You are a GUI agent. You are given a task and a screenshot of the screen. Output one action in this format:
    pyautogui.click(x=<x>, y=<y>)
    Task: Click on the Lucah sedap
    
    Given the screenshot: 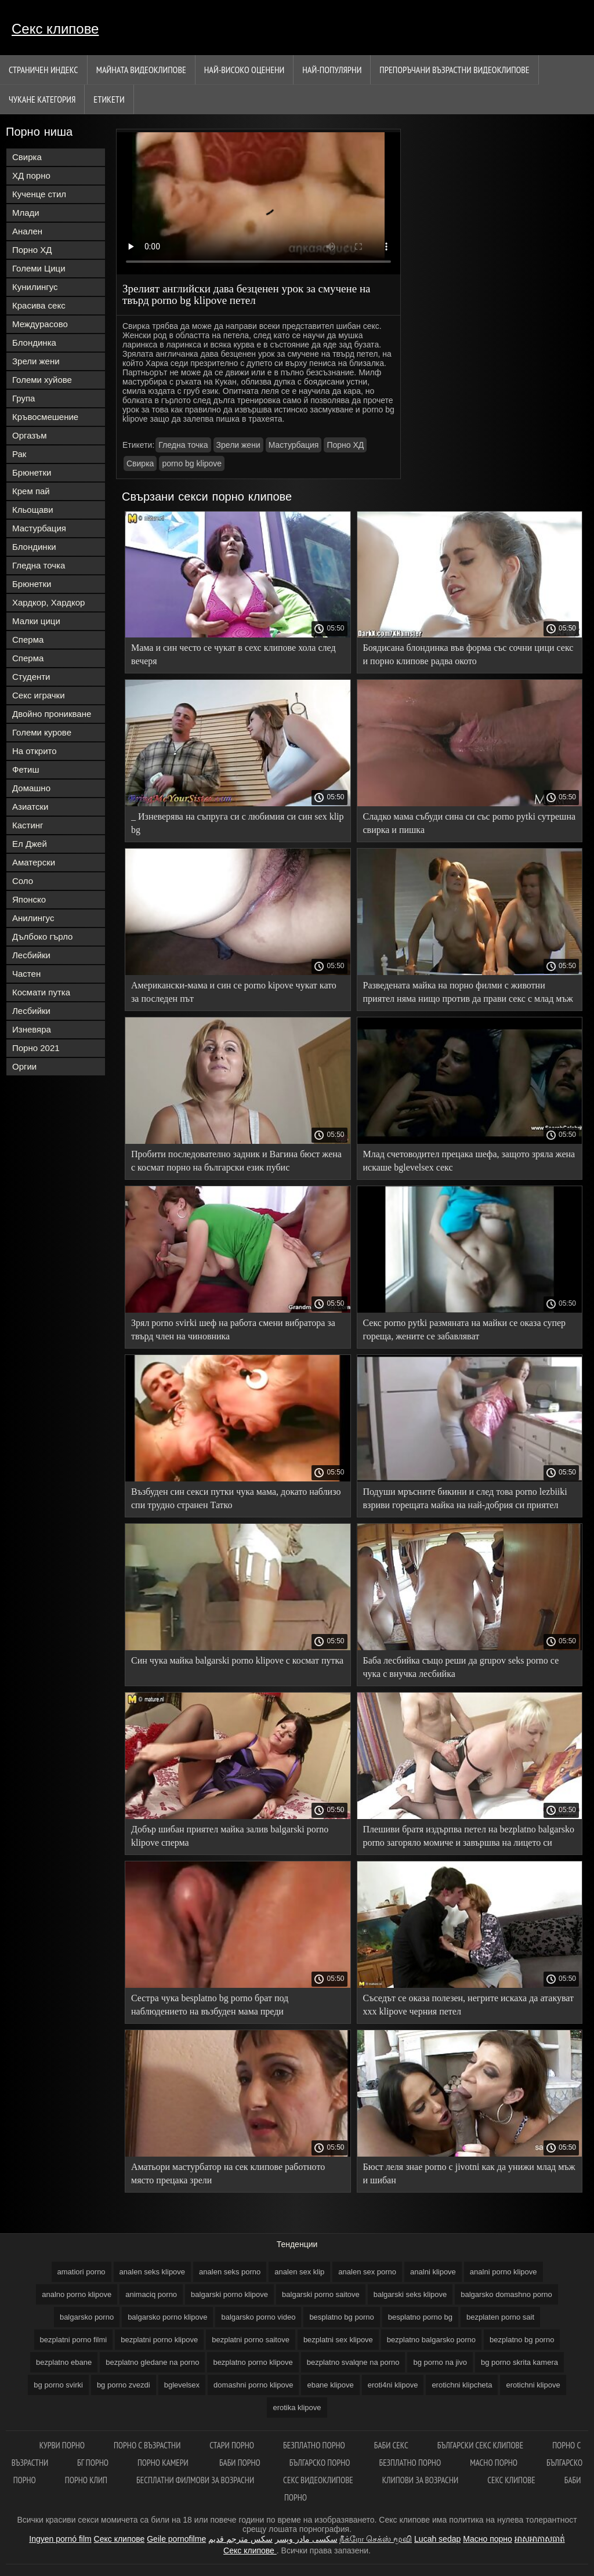 What is the action you would take?
    pyautogui.click(x=437, y=2539)
    